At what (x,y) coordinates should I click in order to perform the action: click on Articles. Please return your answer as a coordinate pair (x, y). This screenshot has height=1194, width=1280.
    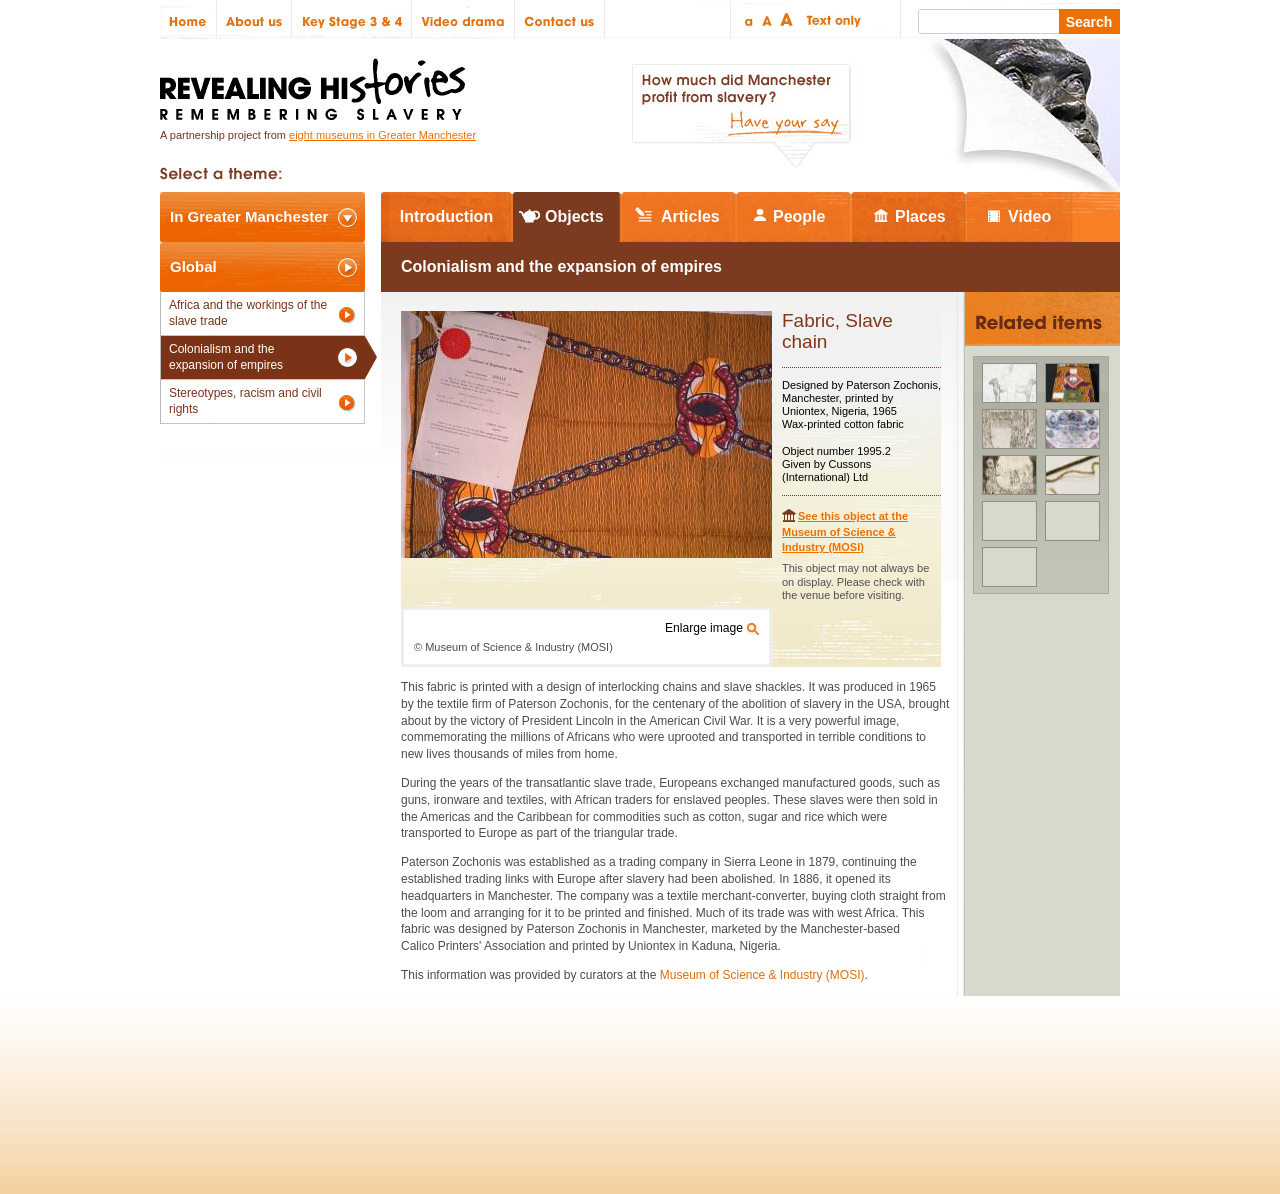
    Looking at the image, I should click on (690, 216).